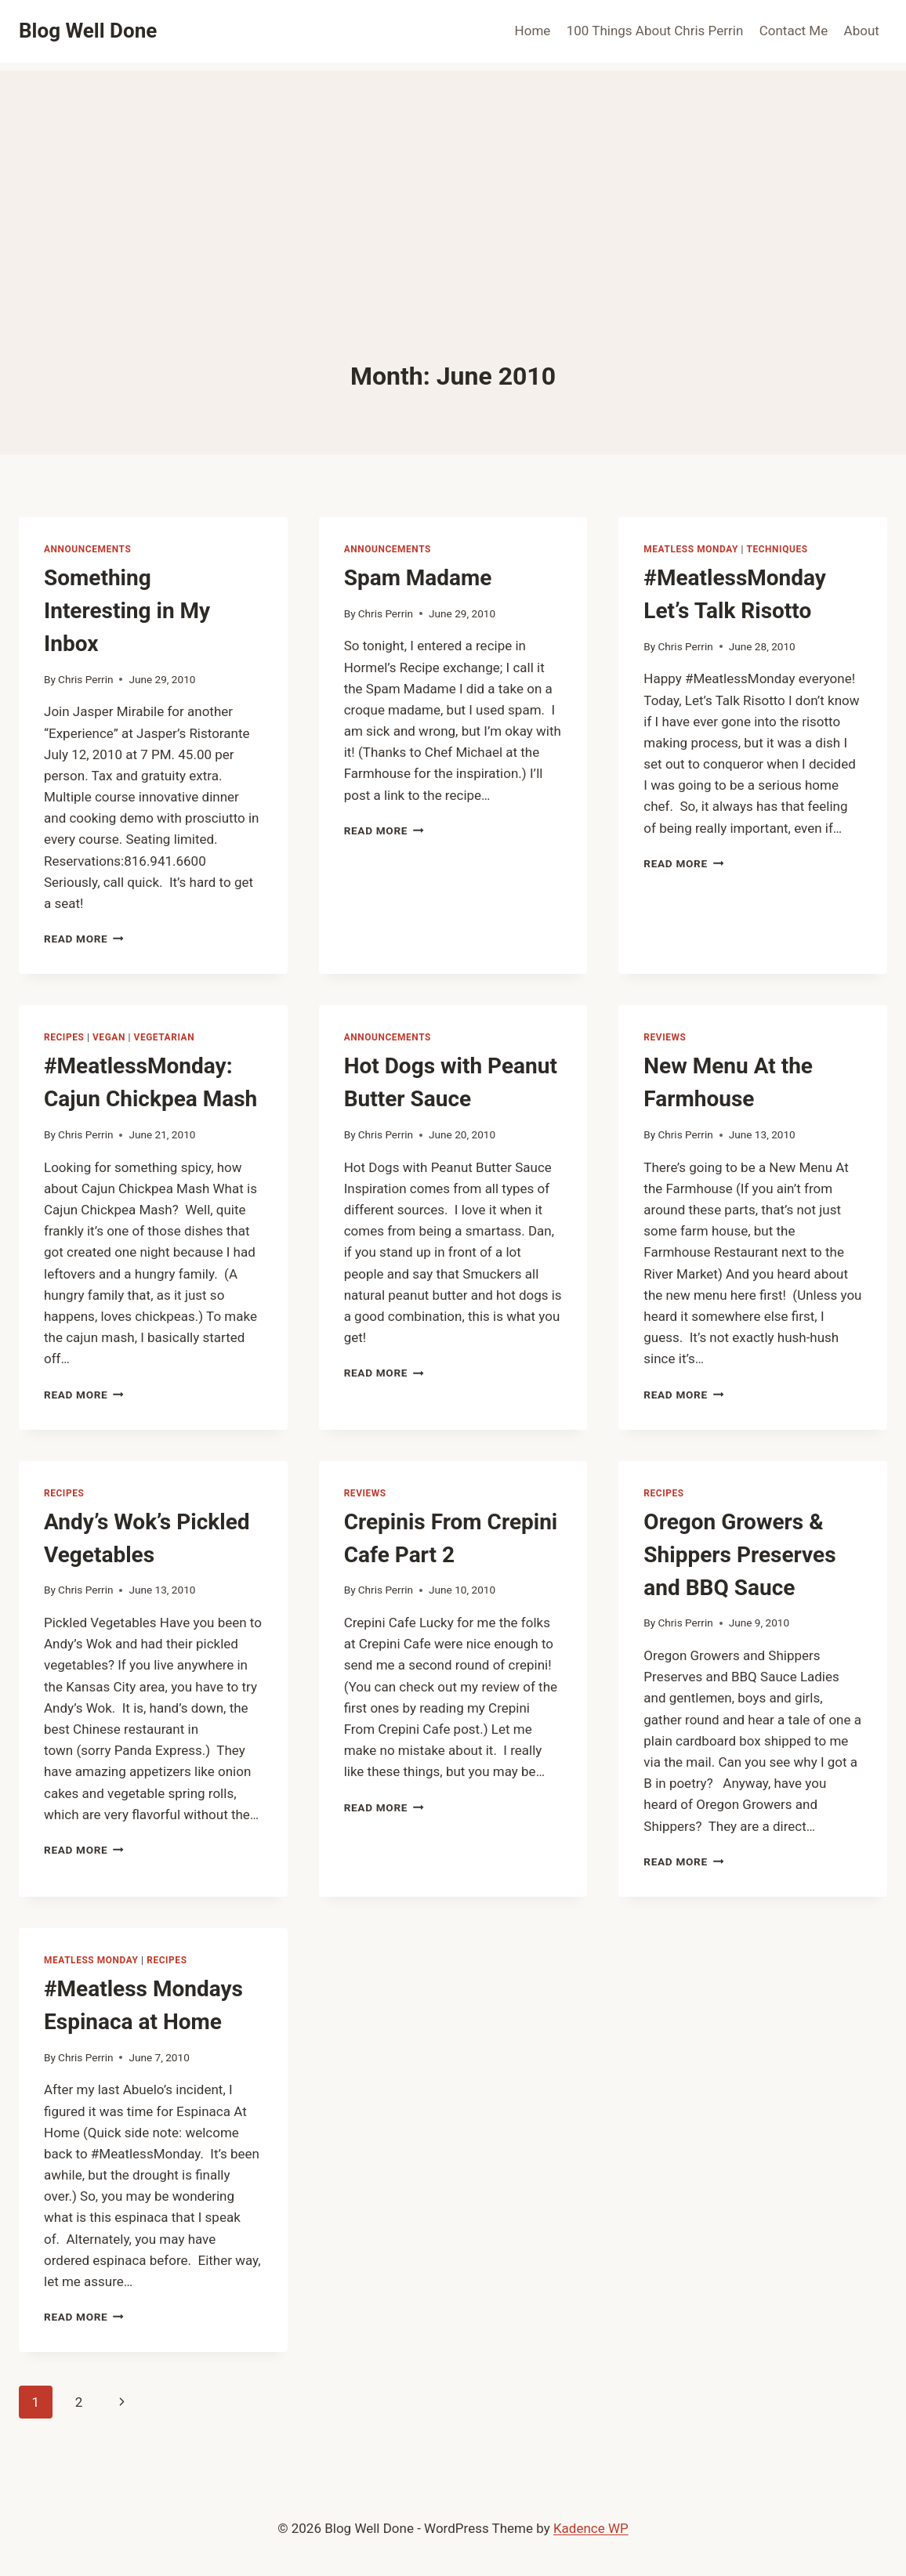  I want to click on [Advertisement], so click(453, 180).